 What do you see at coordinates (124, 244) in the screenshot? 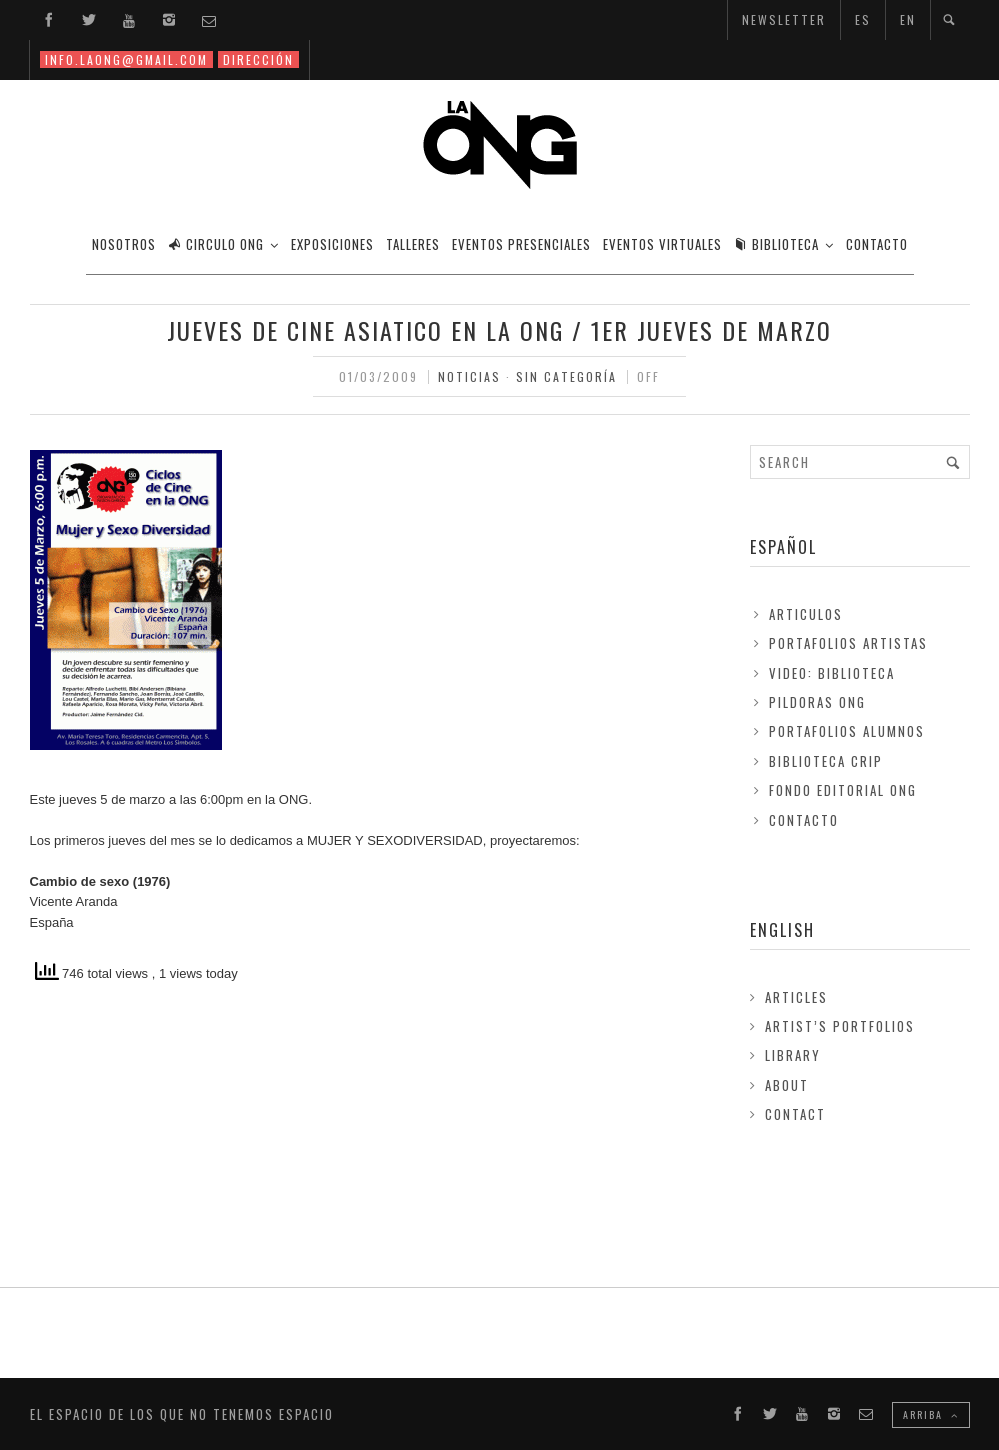
I see `Nosotros` at bounding box center [124, 244].